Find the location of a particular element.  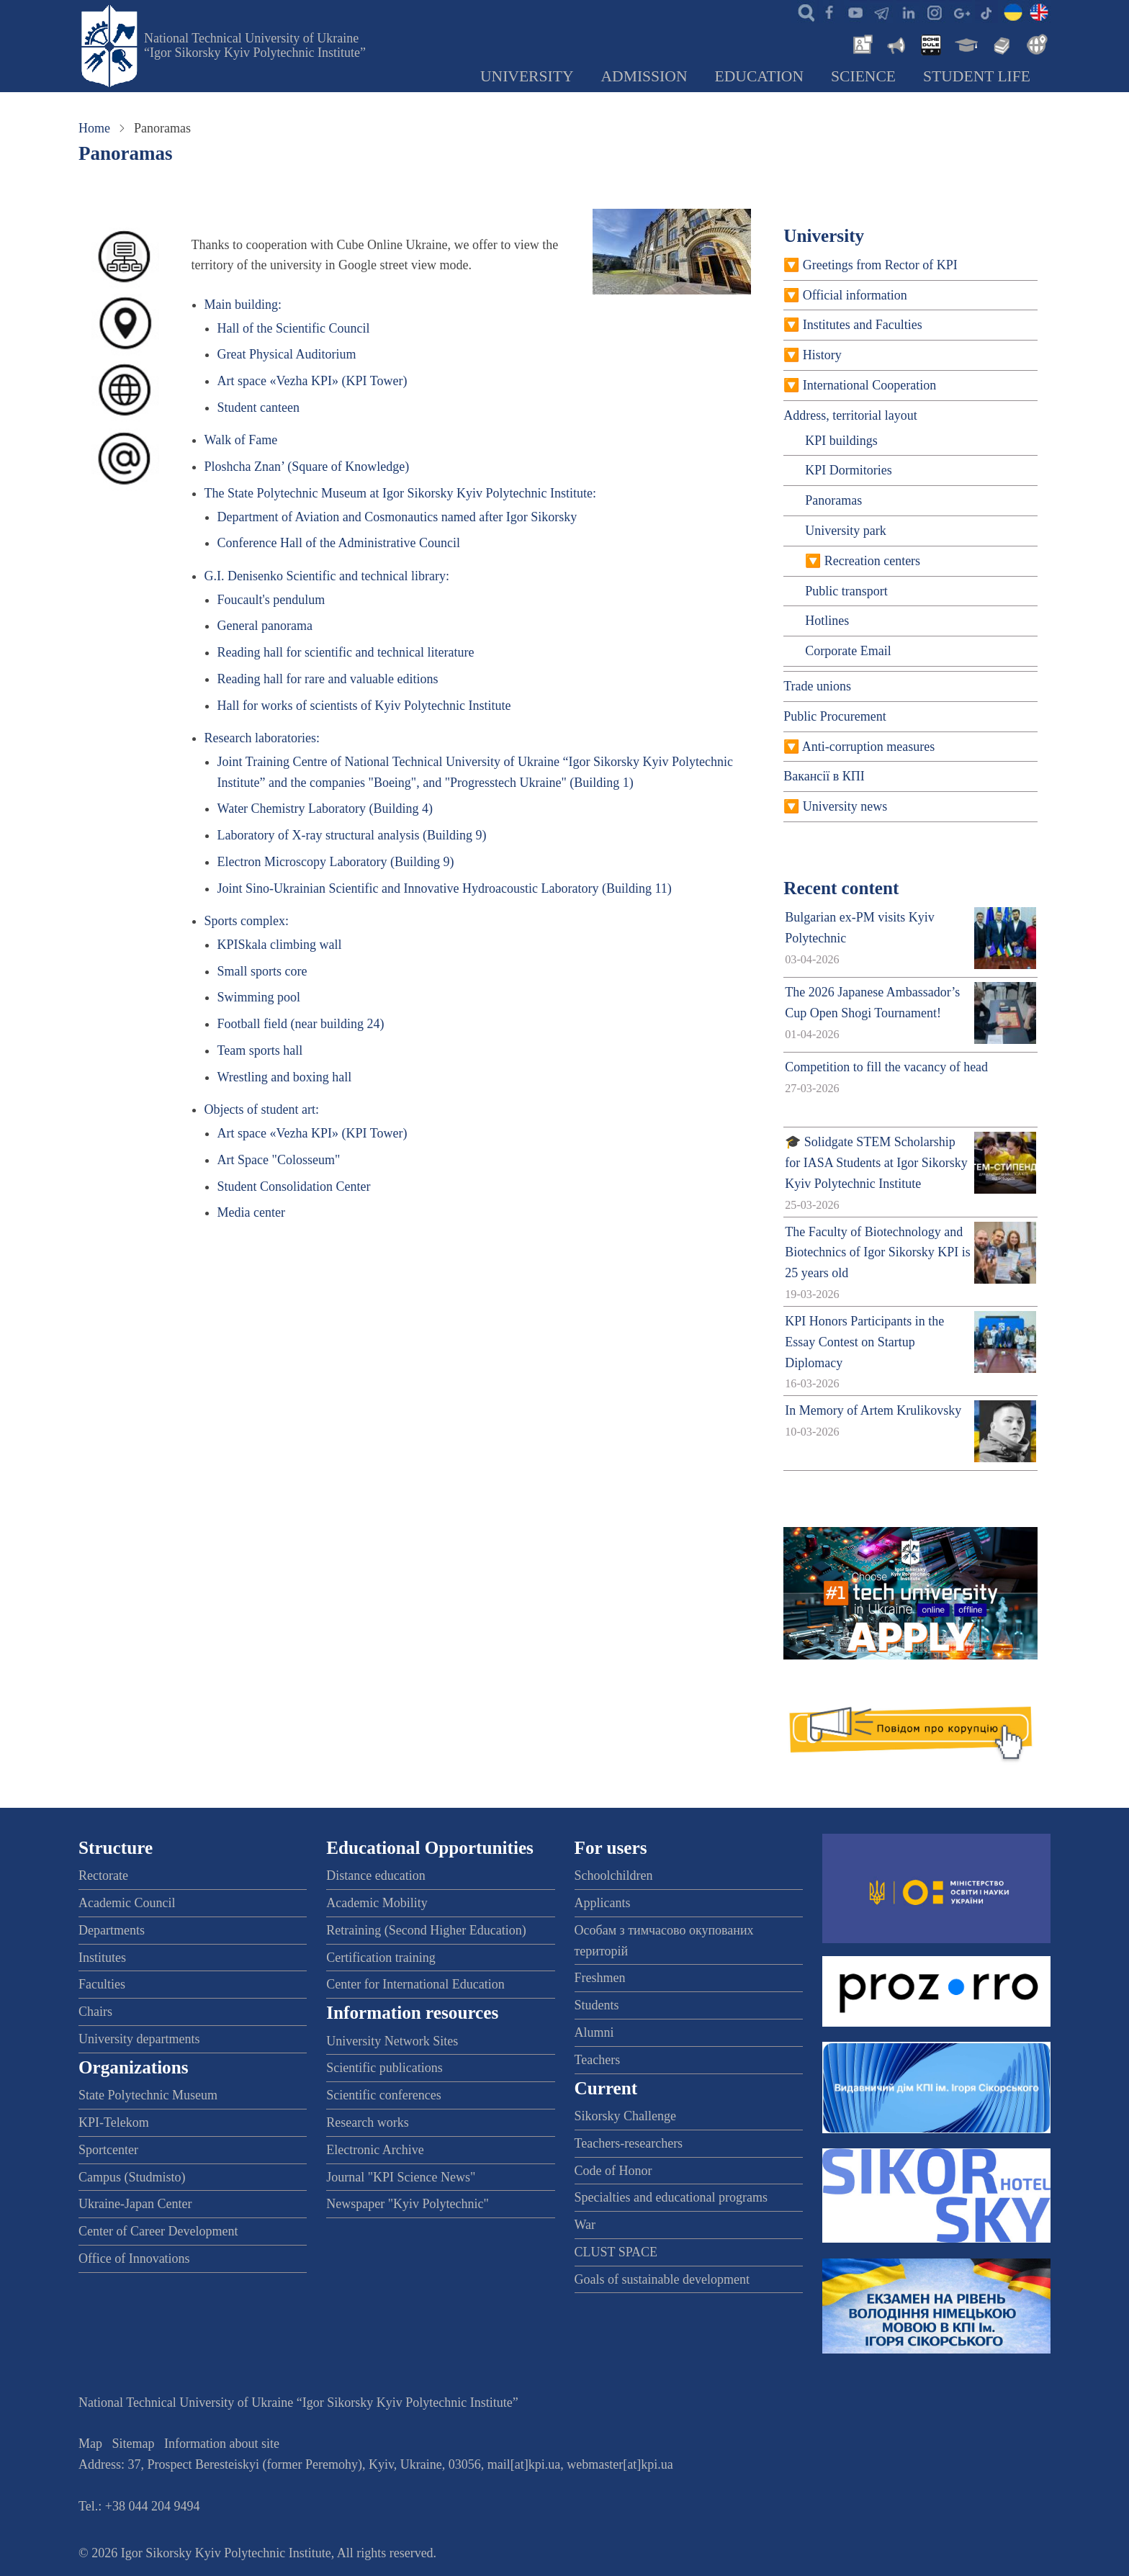

Center of Career Development is located at coordinates (158, 2231).